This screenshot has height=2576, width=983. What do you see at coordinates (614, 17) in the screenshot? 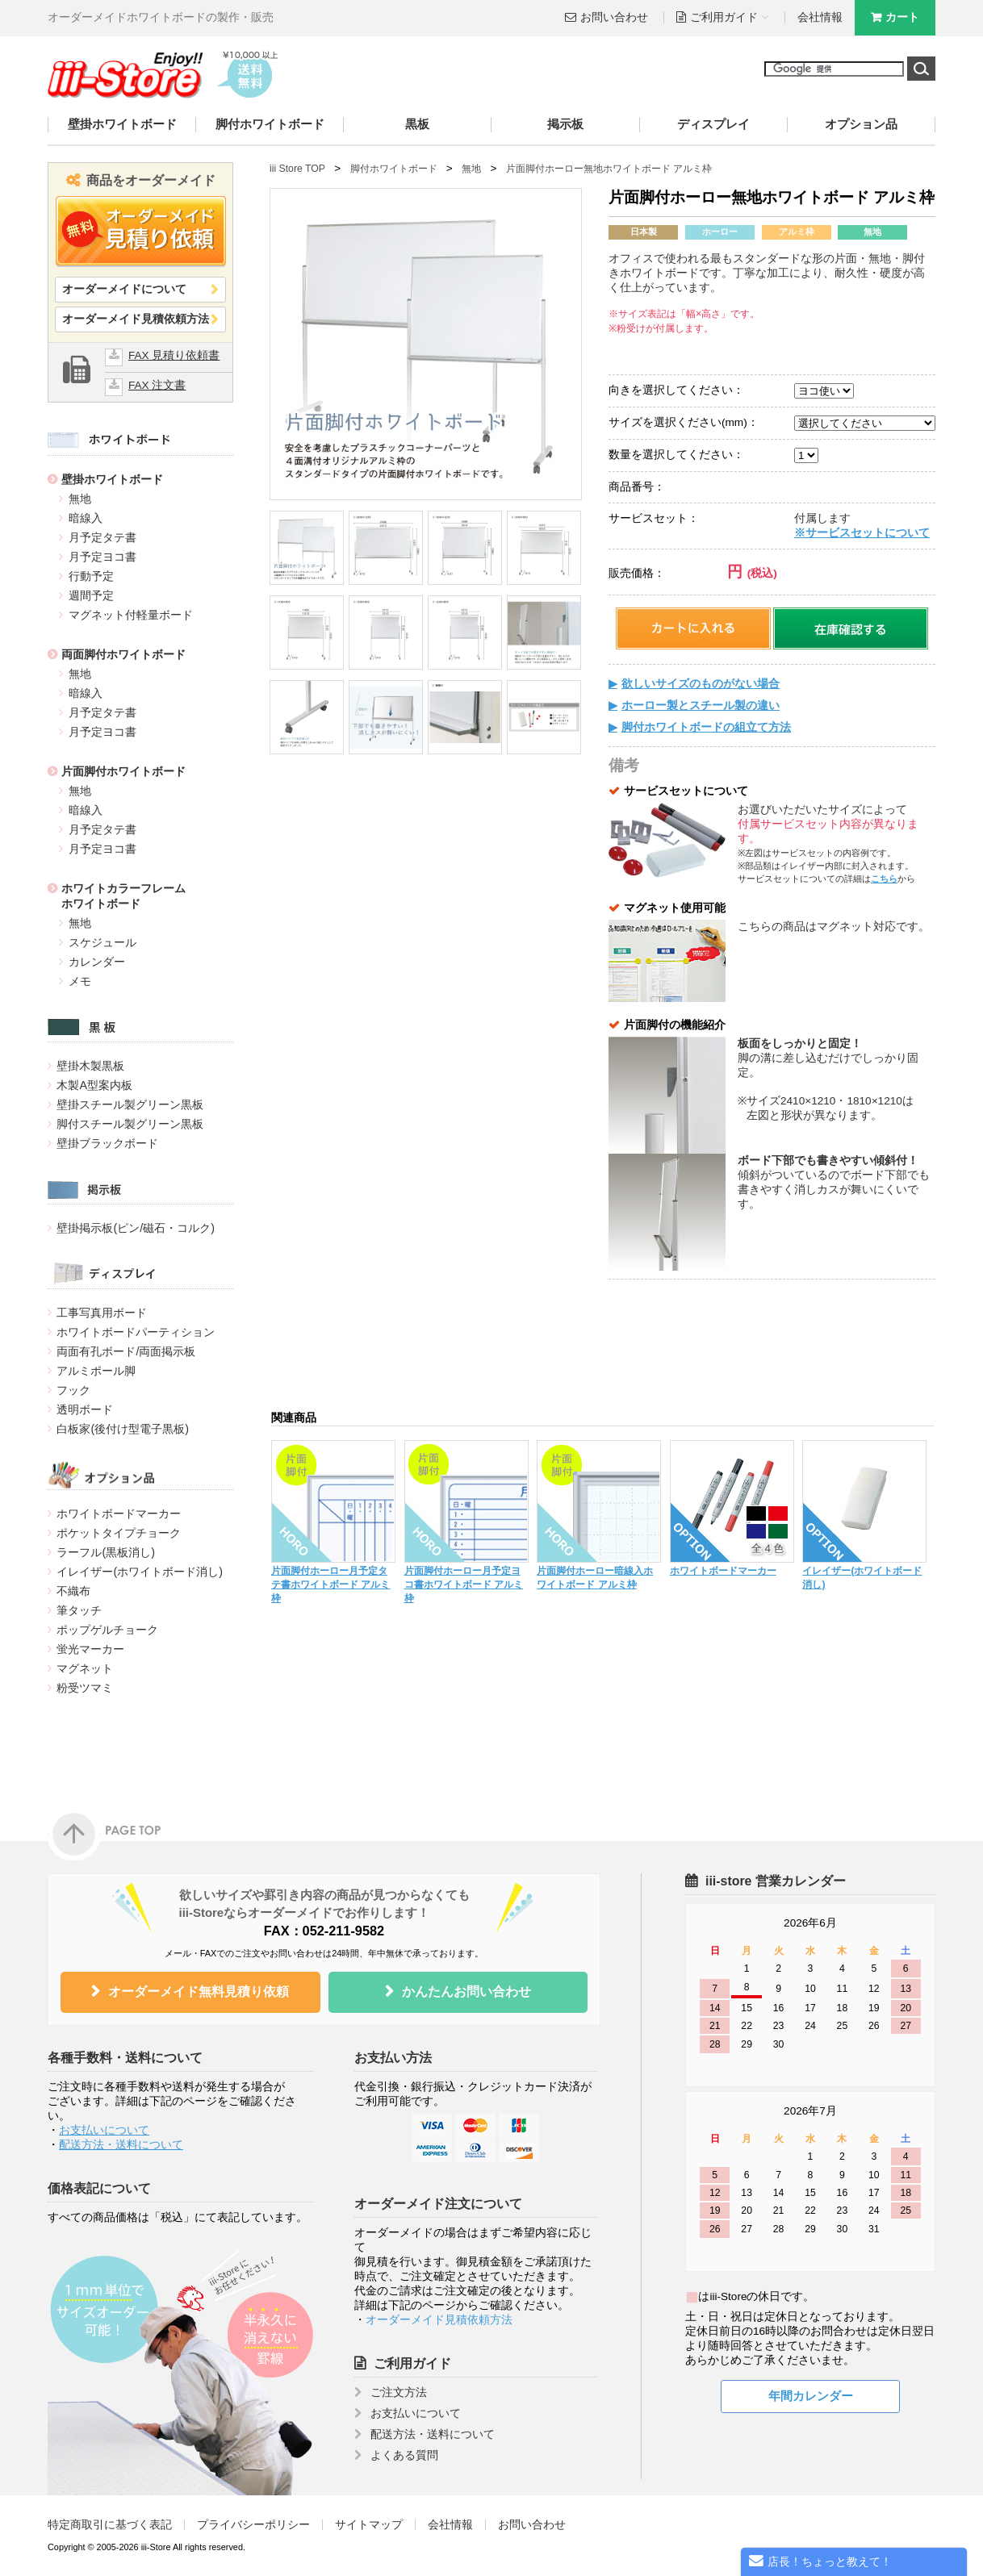
I see `お問い合わせ` at bounding box center [614, 17].